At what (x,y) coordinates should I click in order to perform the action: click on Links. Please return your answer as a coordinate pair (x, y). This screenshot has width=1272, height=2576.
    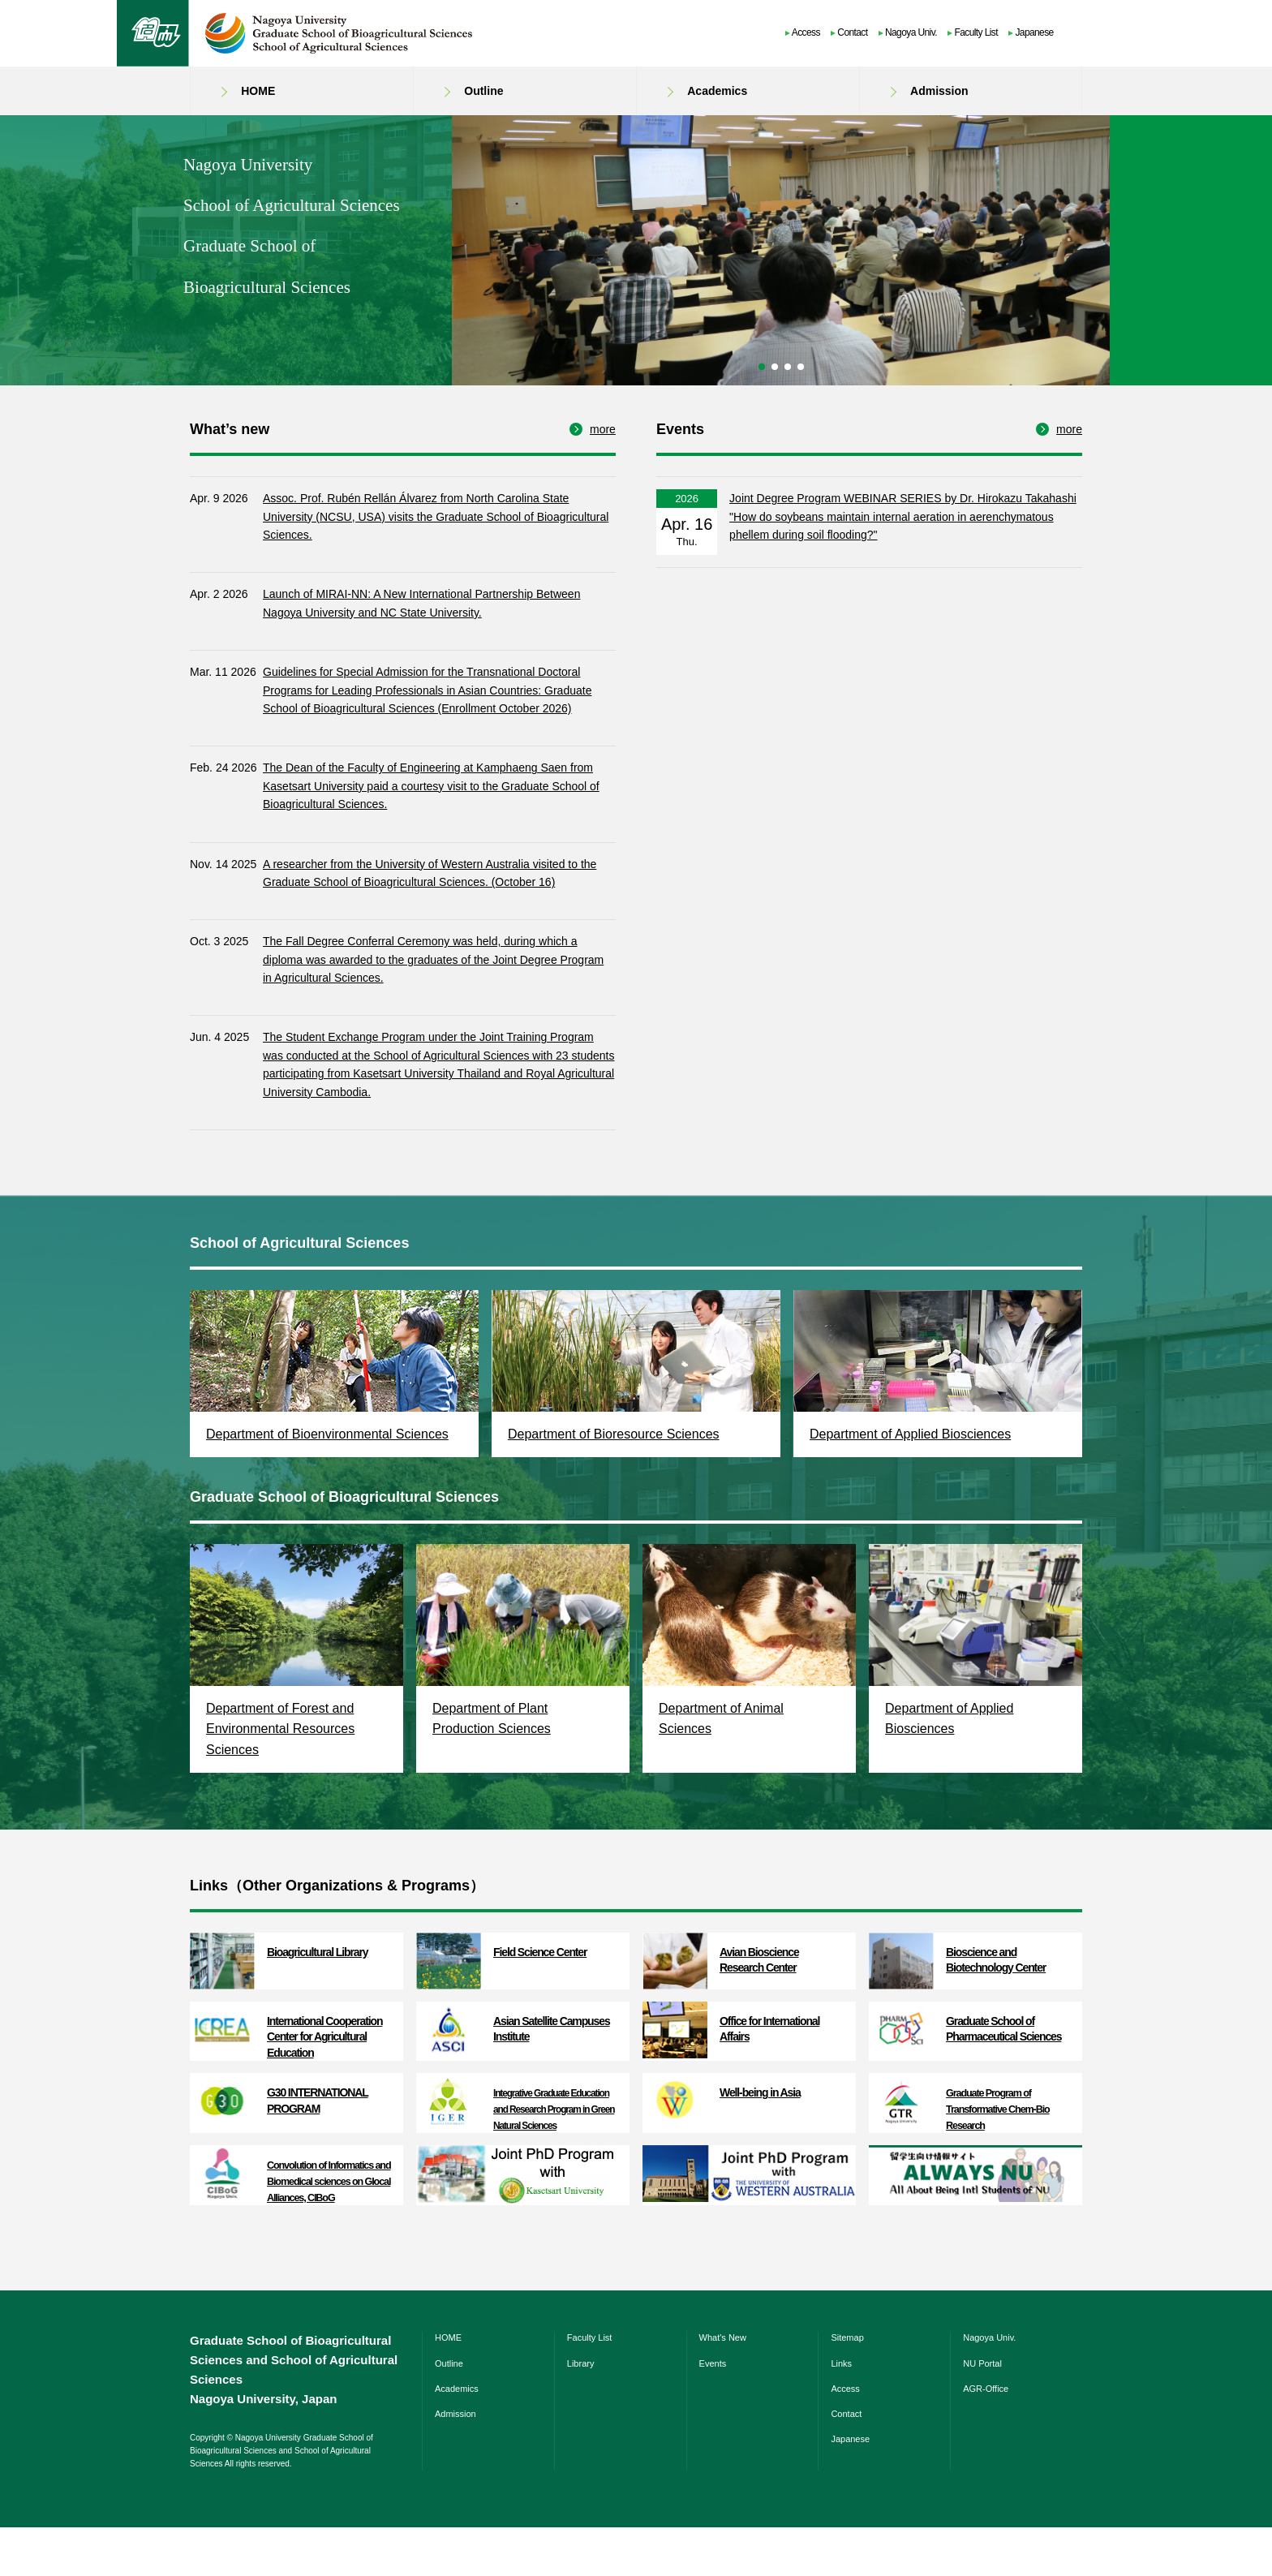
    Looking at the image, I should click on (841, 2412).